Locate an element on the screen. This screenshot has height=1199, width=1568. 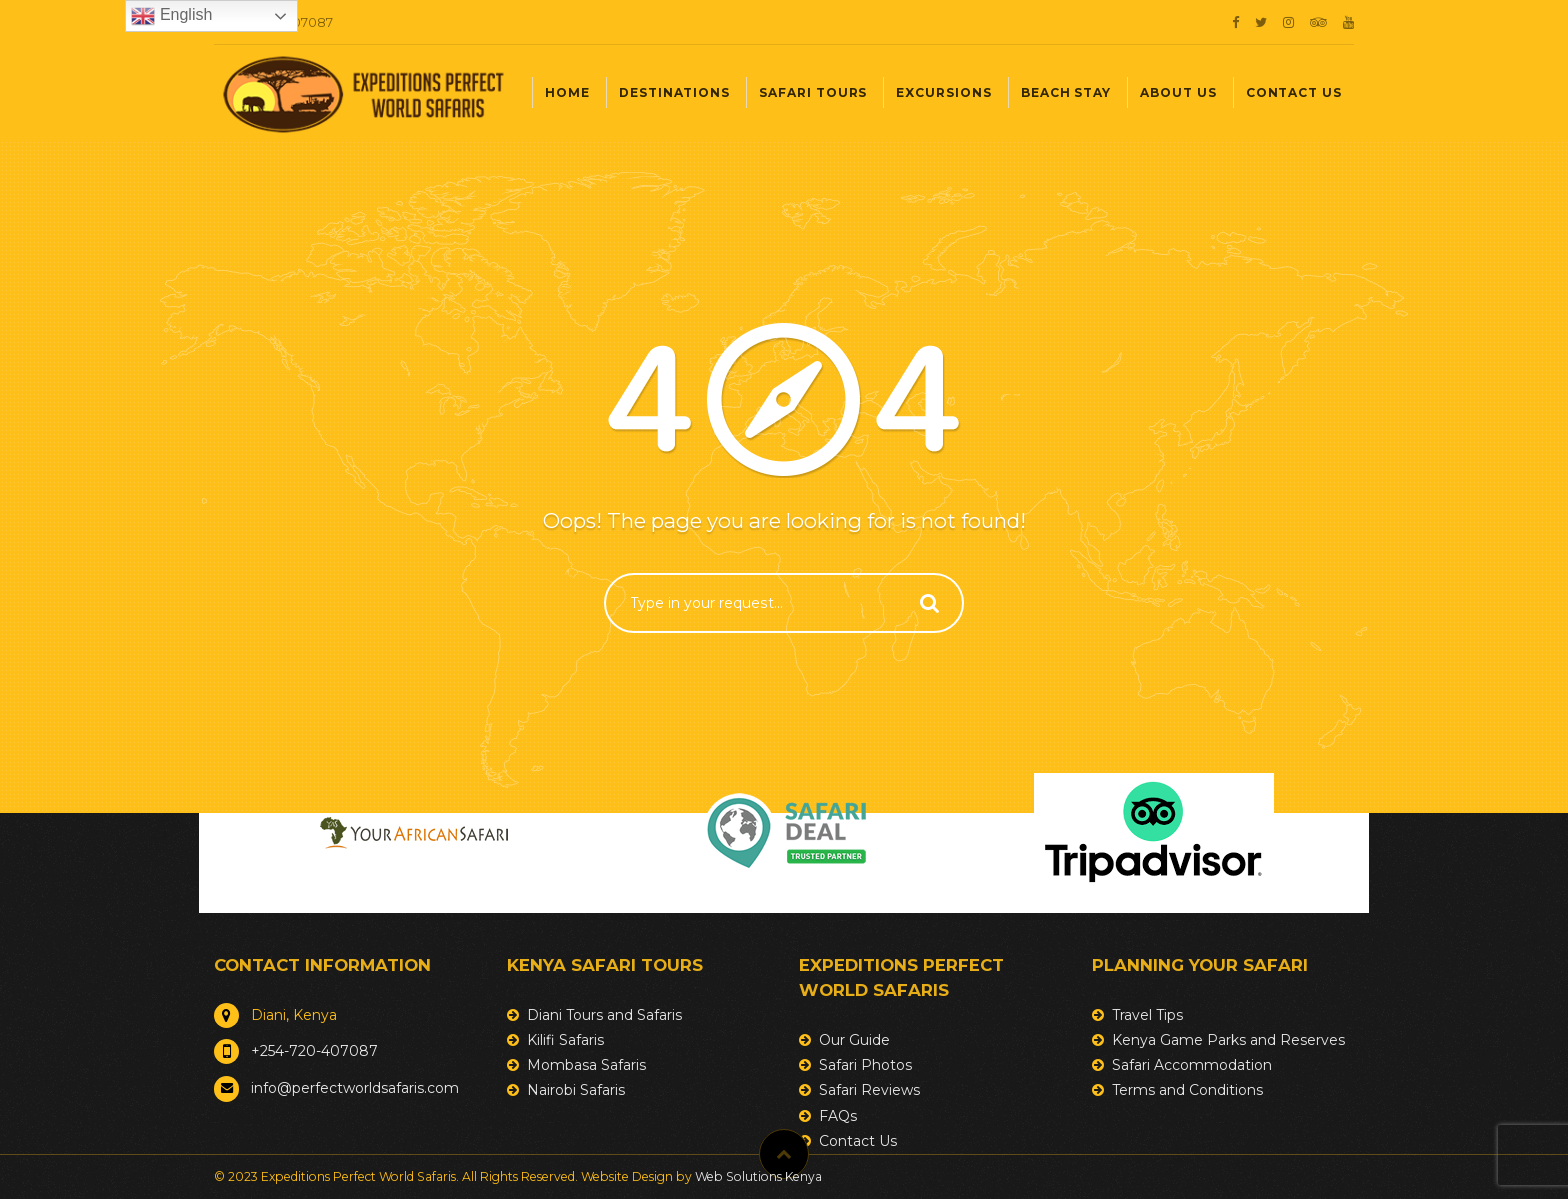
Nairobi Safaris is located at coordinates (576, 1090).